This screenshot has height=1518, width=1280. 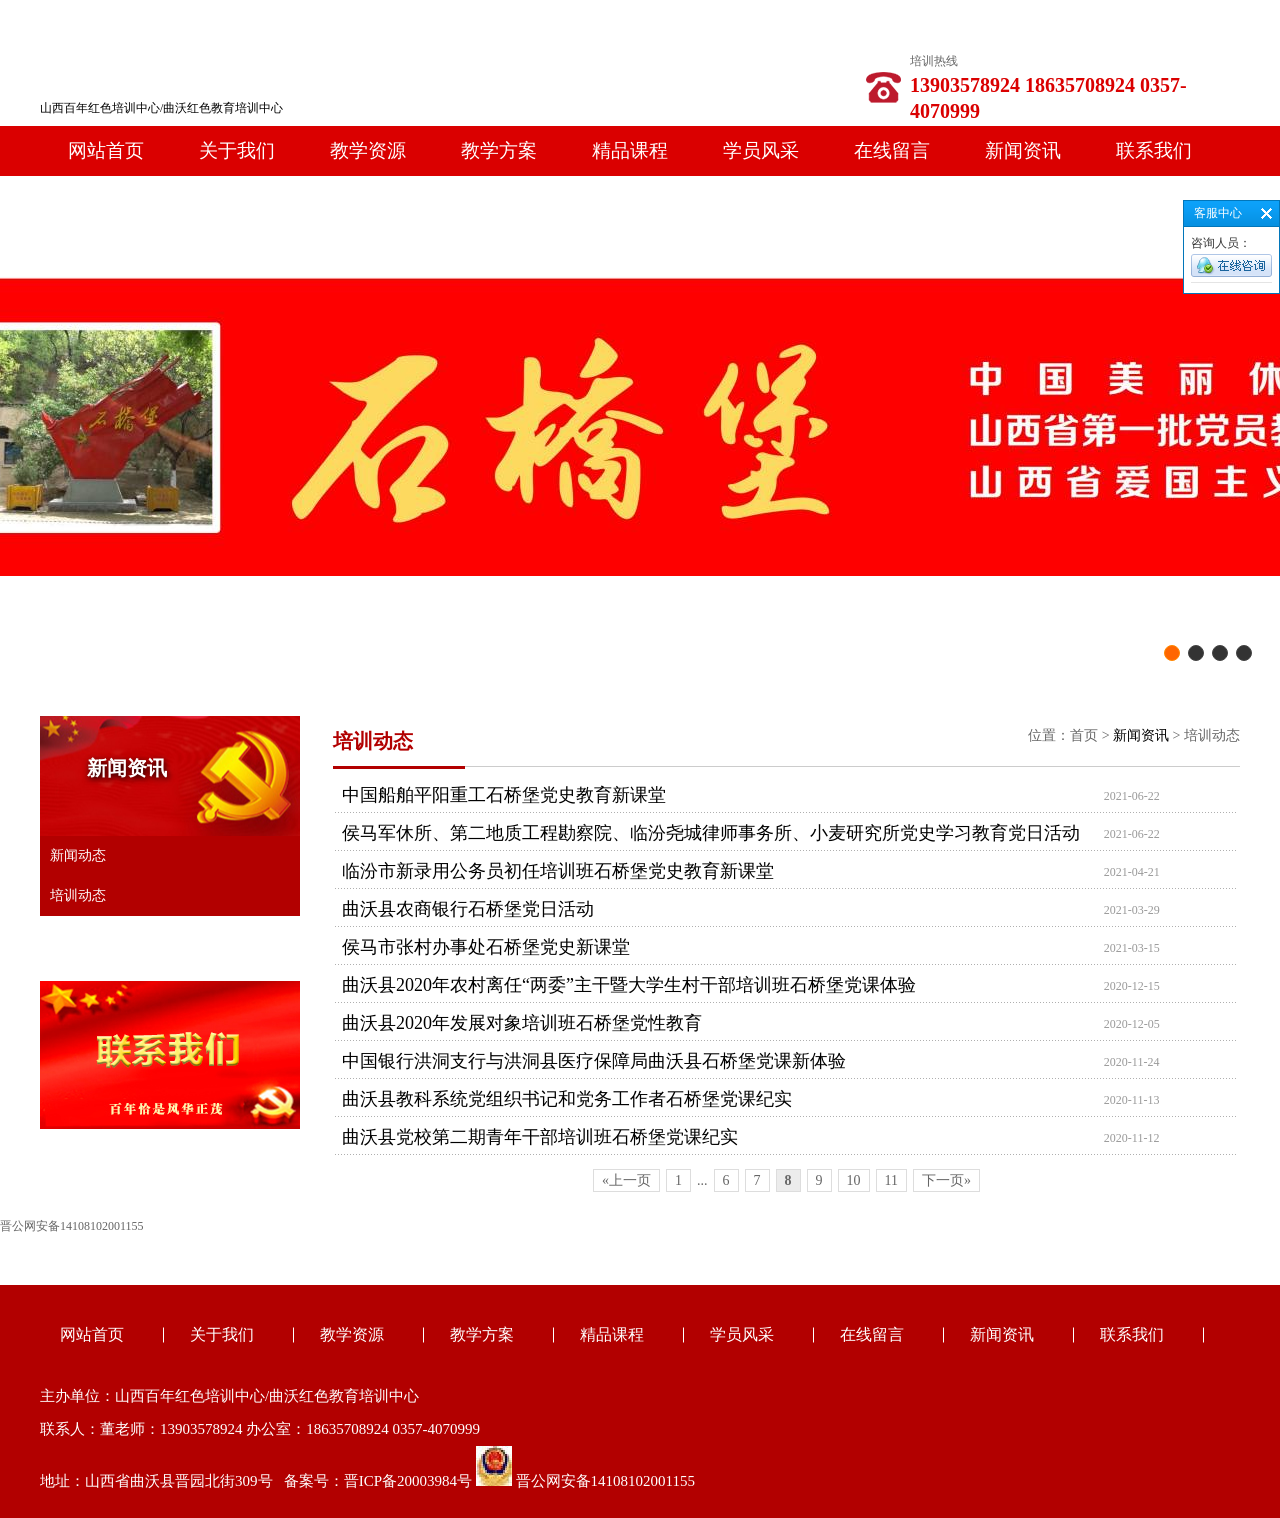 I want to click on 晋ICP备20003984号, so click(x=408, y=1481).